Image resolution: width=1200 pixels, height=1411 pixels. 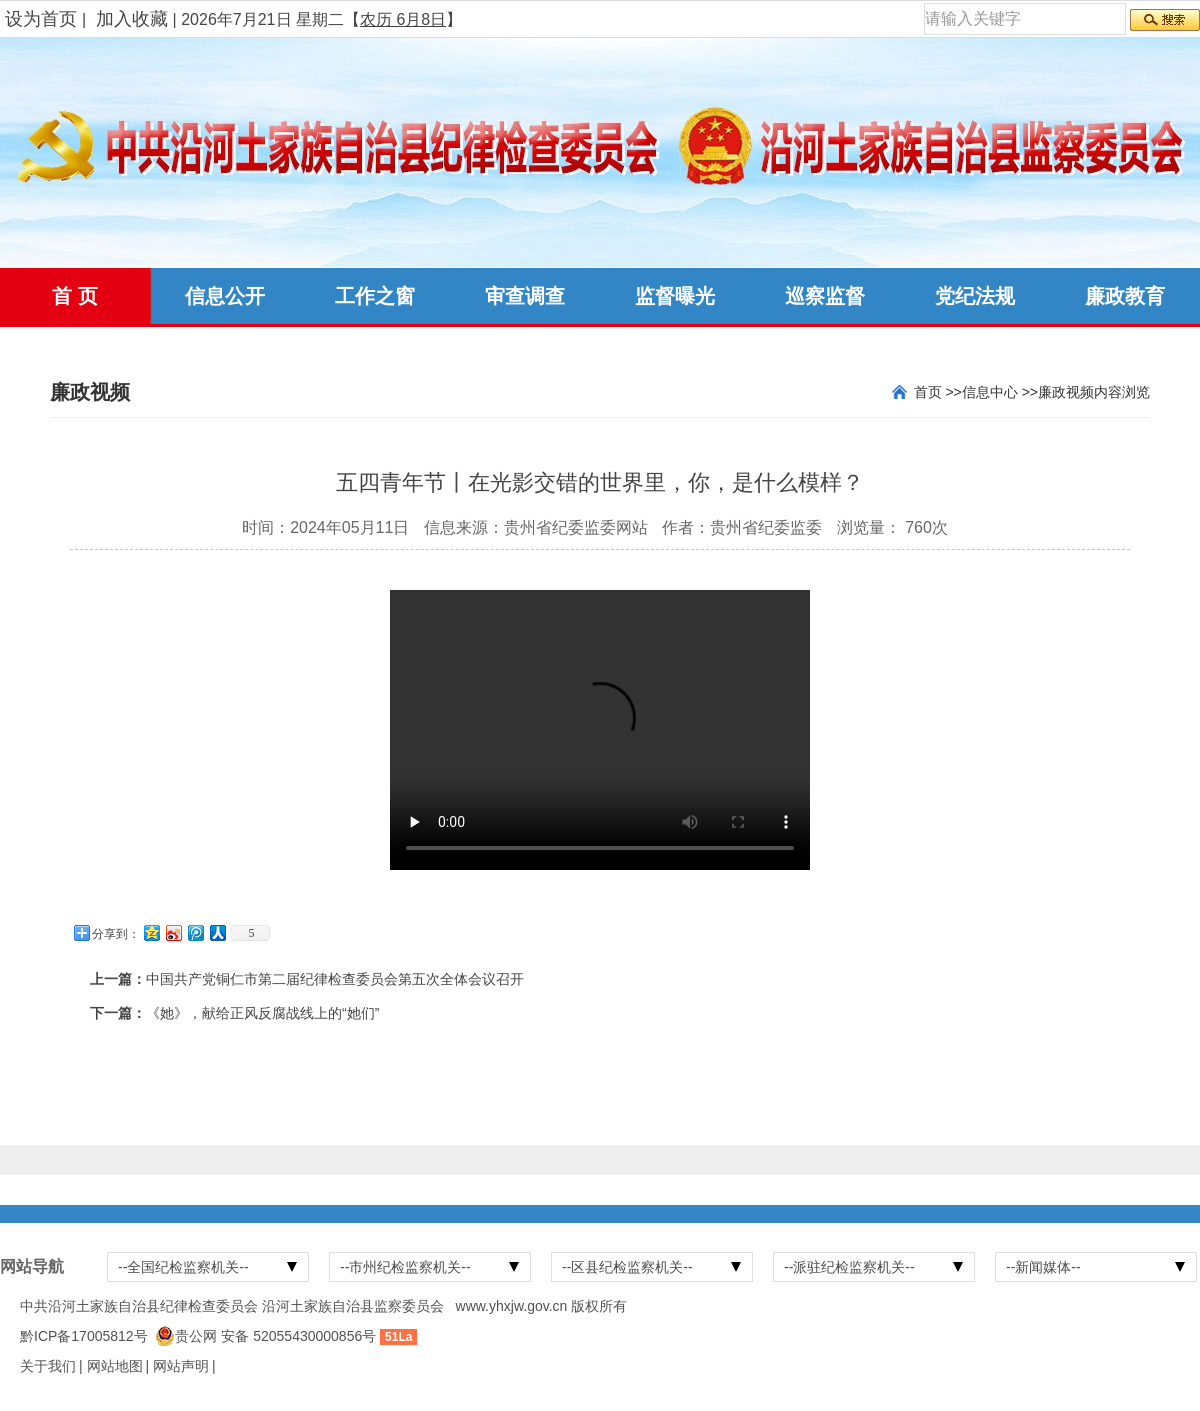 What do you see at coordinates (1125, 296) in the screenshot?
I see `廉政教育` at bounding box center [1125, 296].